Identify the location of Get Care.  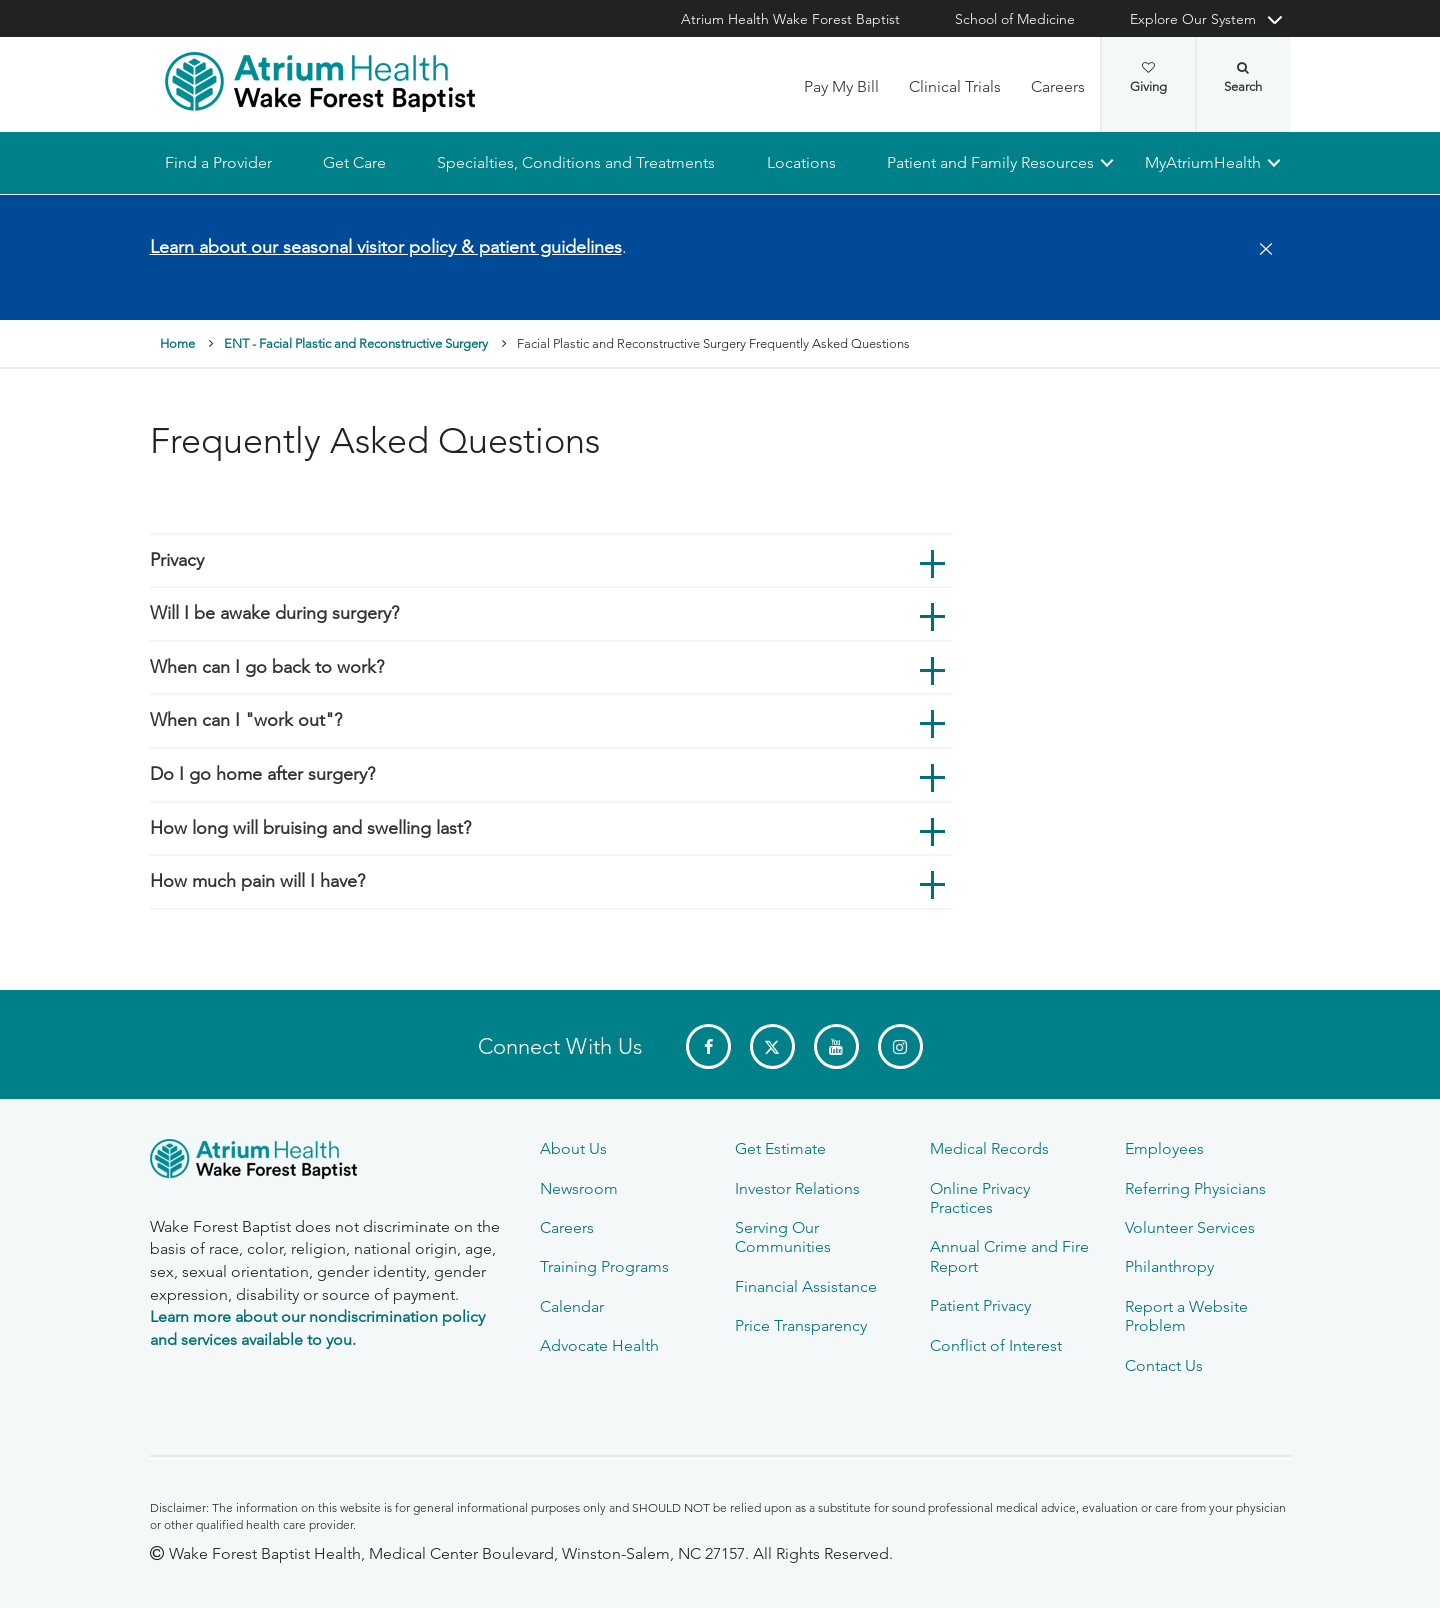
(354, 162).